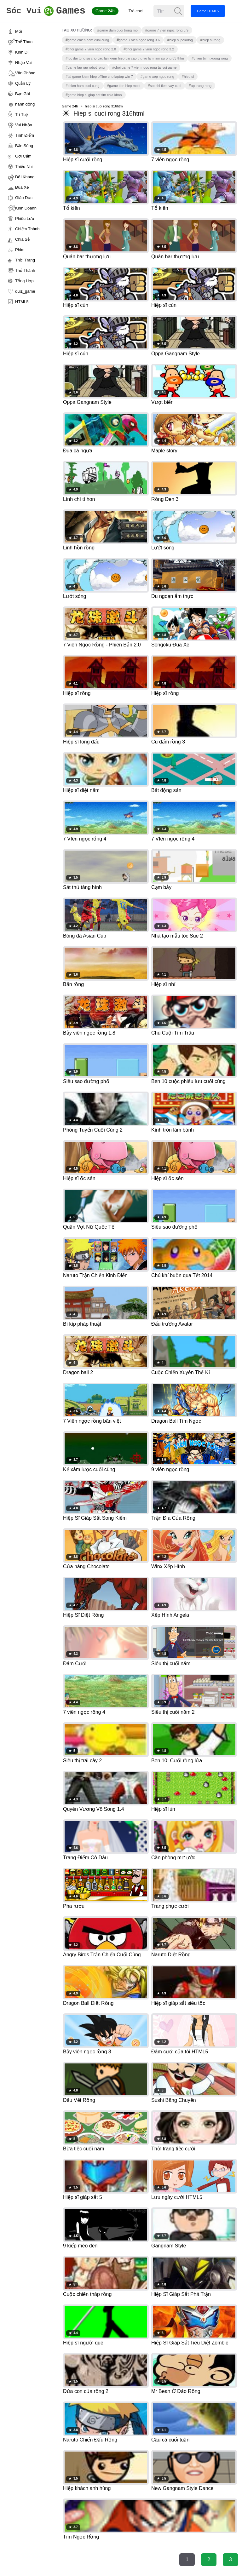 The image size is (242, 2576). Describe the element at coordinates (21, 52) in the screenshot. I see `Kinh Dị` at that location.